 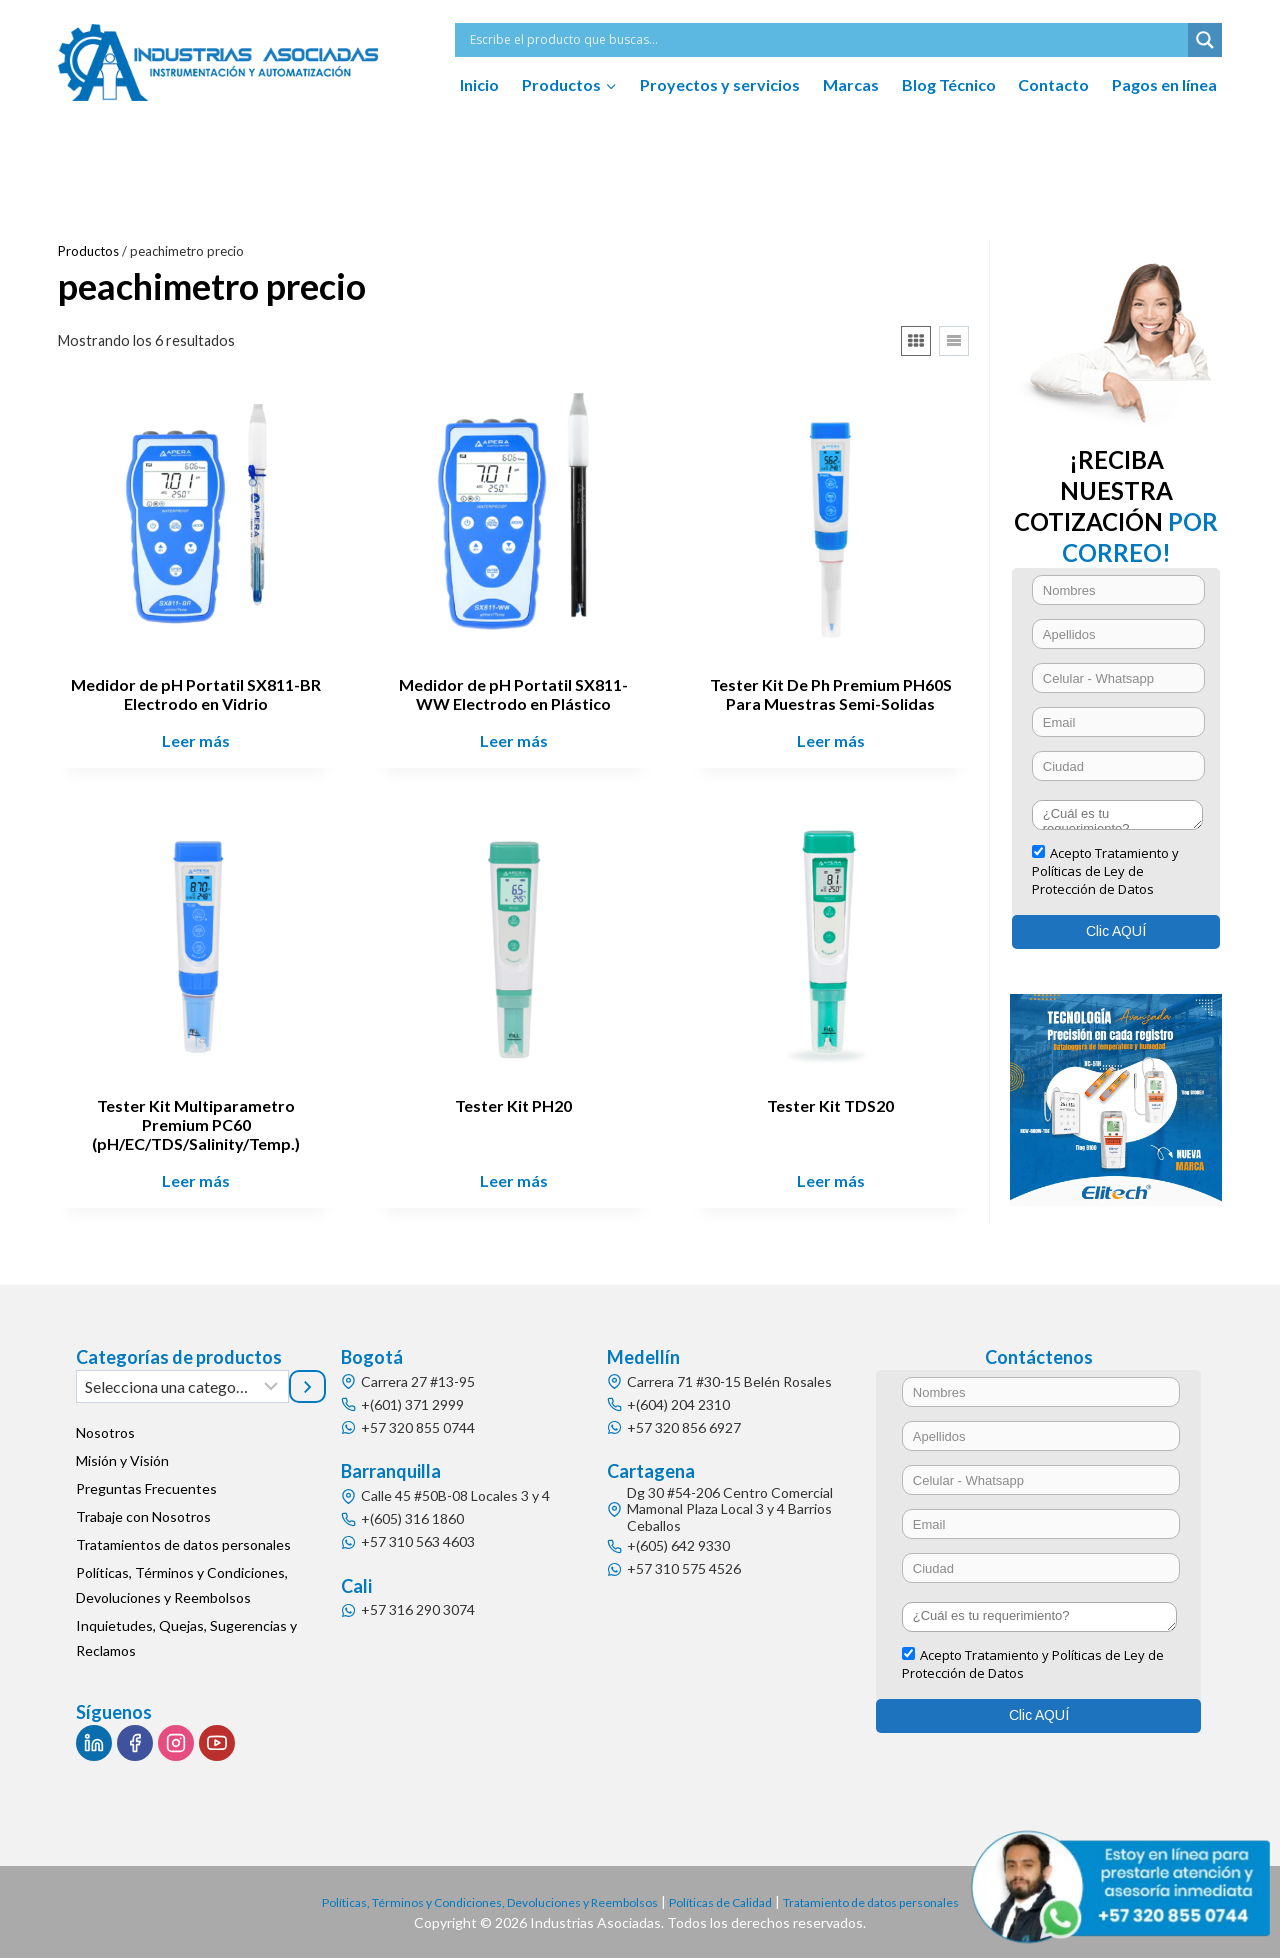 I want to click on Leer más [Lee más sobre “Tester Kit TDS20”], so click(x=831, y=1180).